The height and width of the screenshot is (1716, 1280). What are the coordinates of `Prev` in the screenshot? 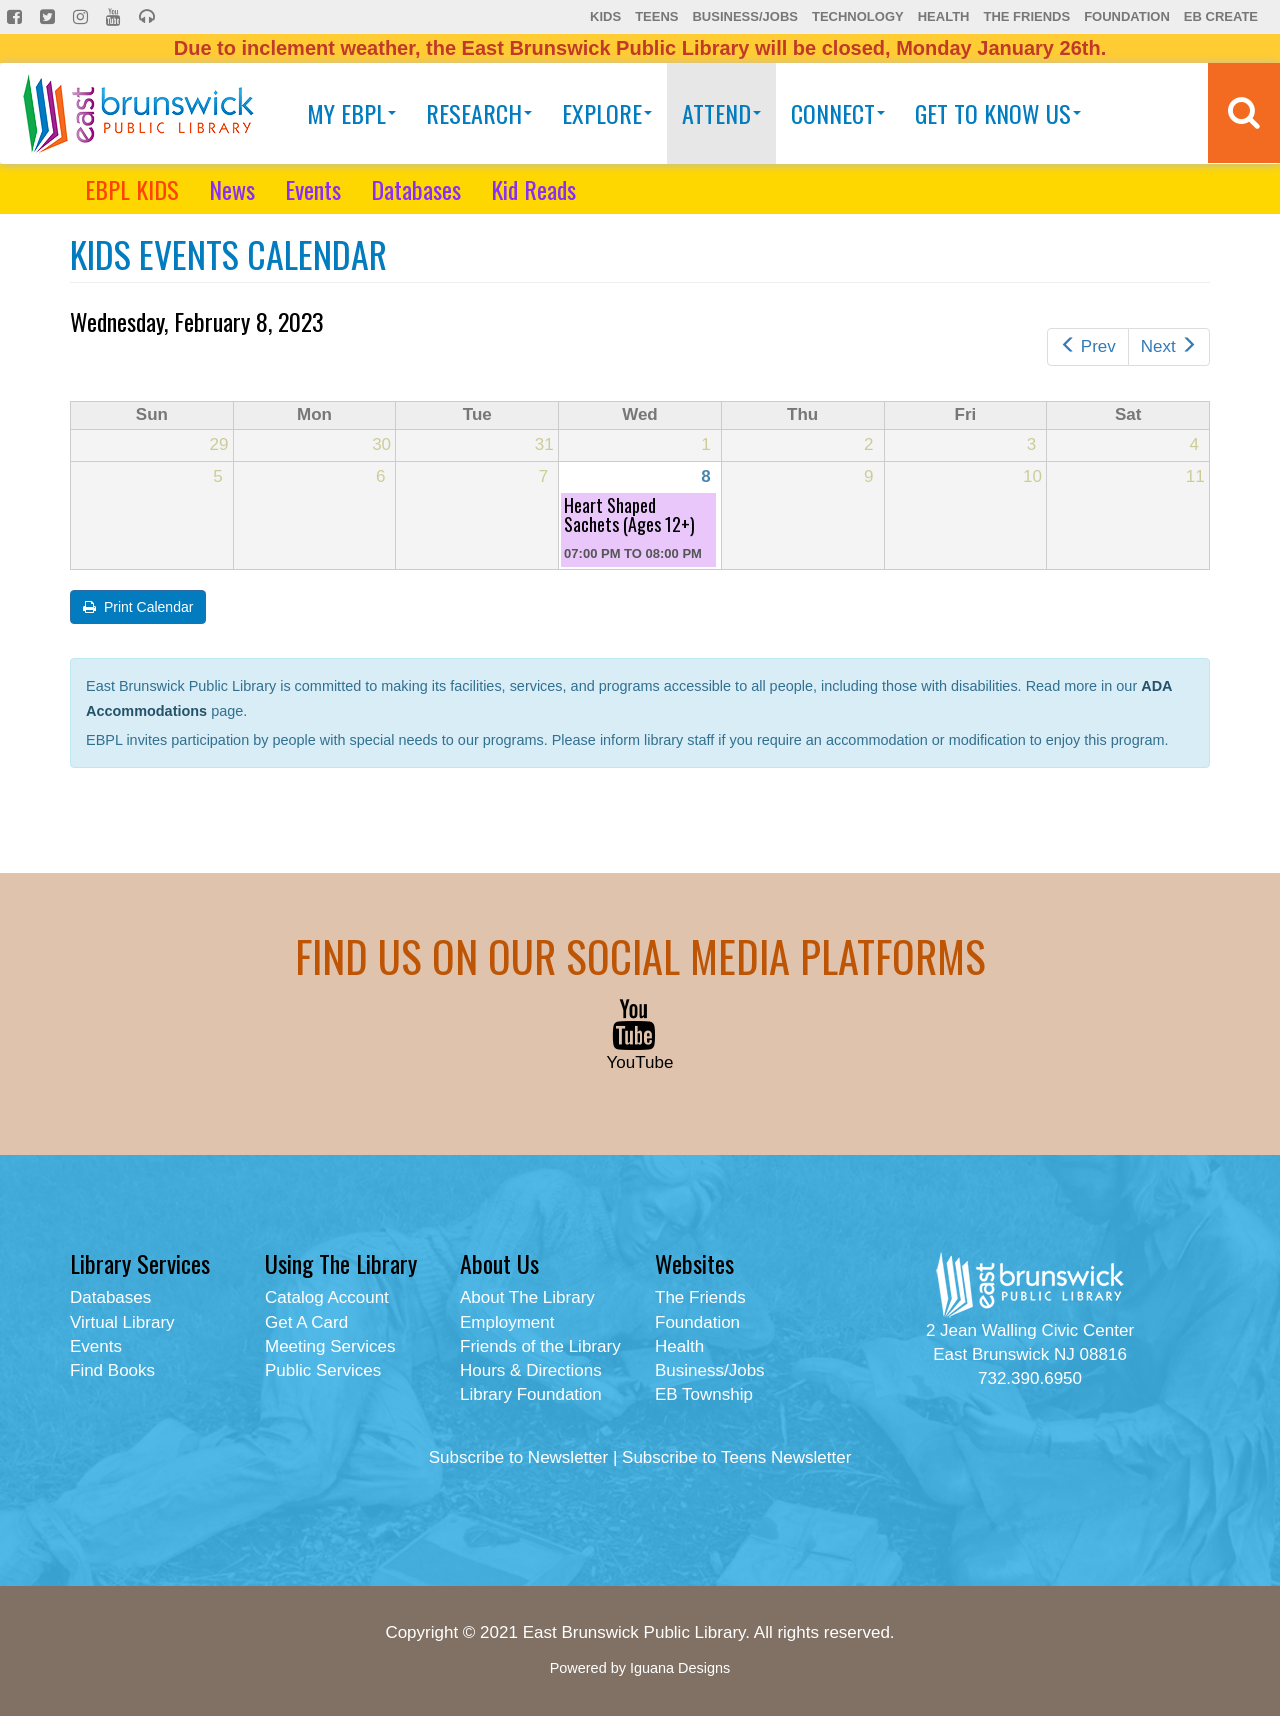 It's located at (1088, 346).